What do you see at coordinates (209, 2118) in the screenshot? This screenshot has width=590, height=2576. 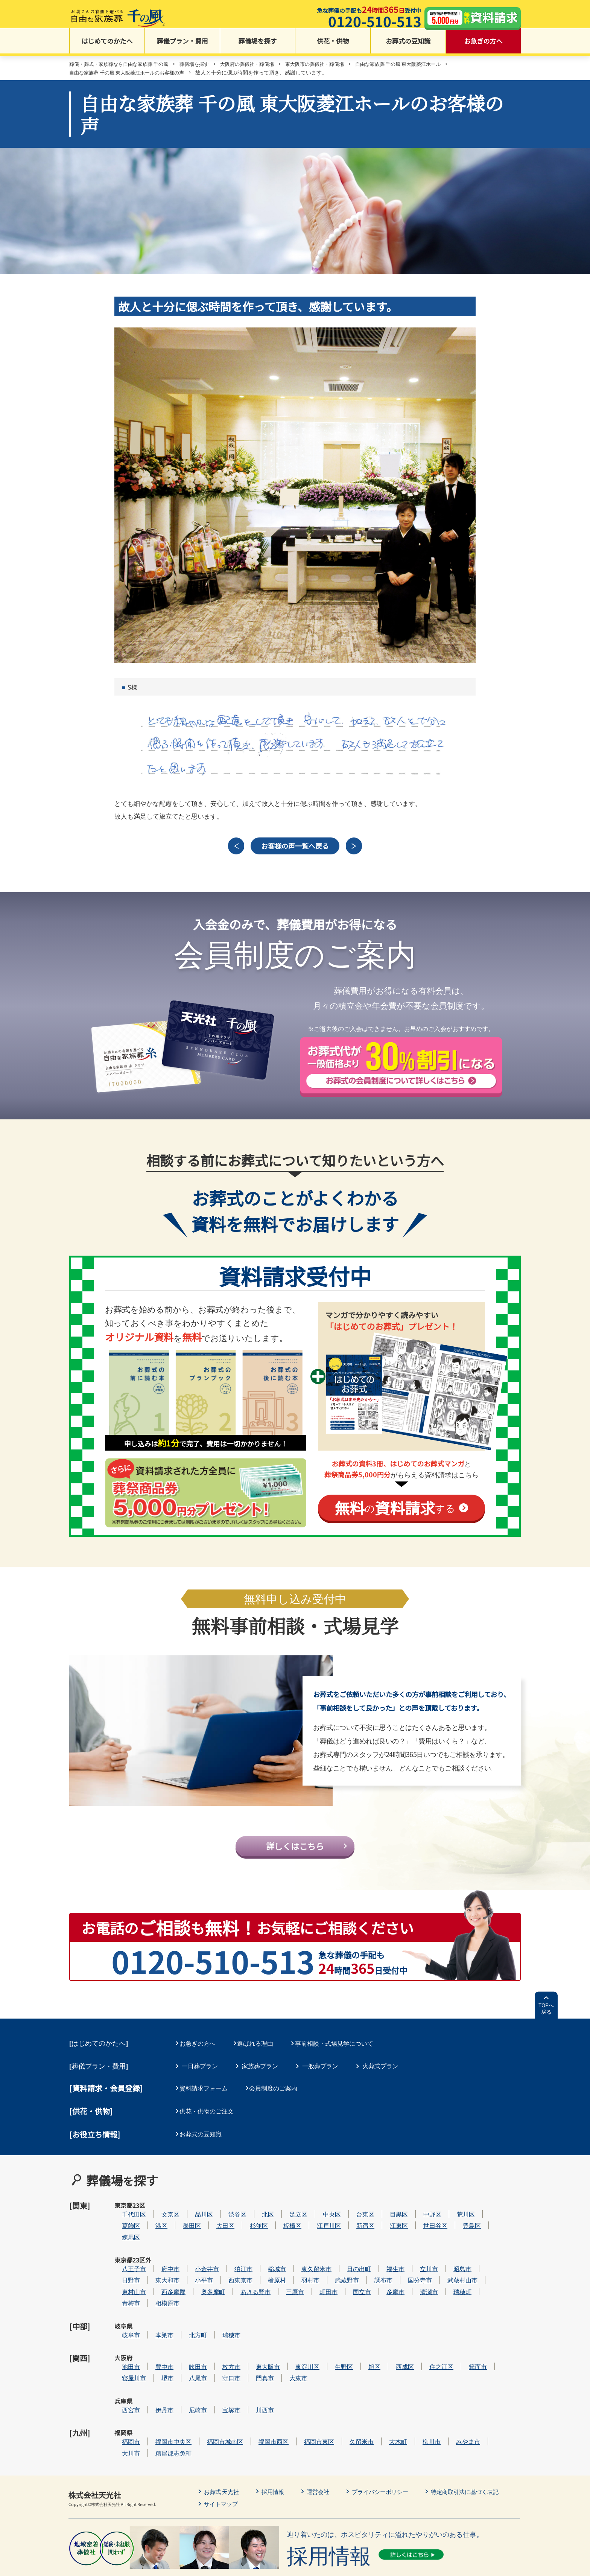 I see `供花・供物のご注文` at bounding box center [209, 2118].